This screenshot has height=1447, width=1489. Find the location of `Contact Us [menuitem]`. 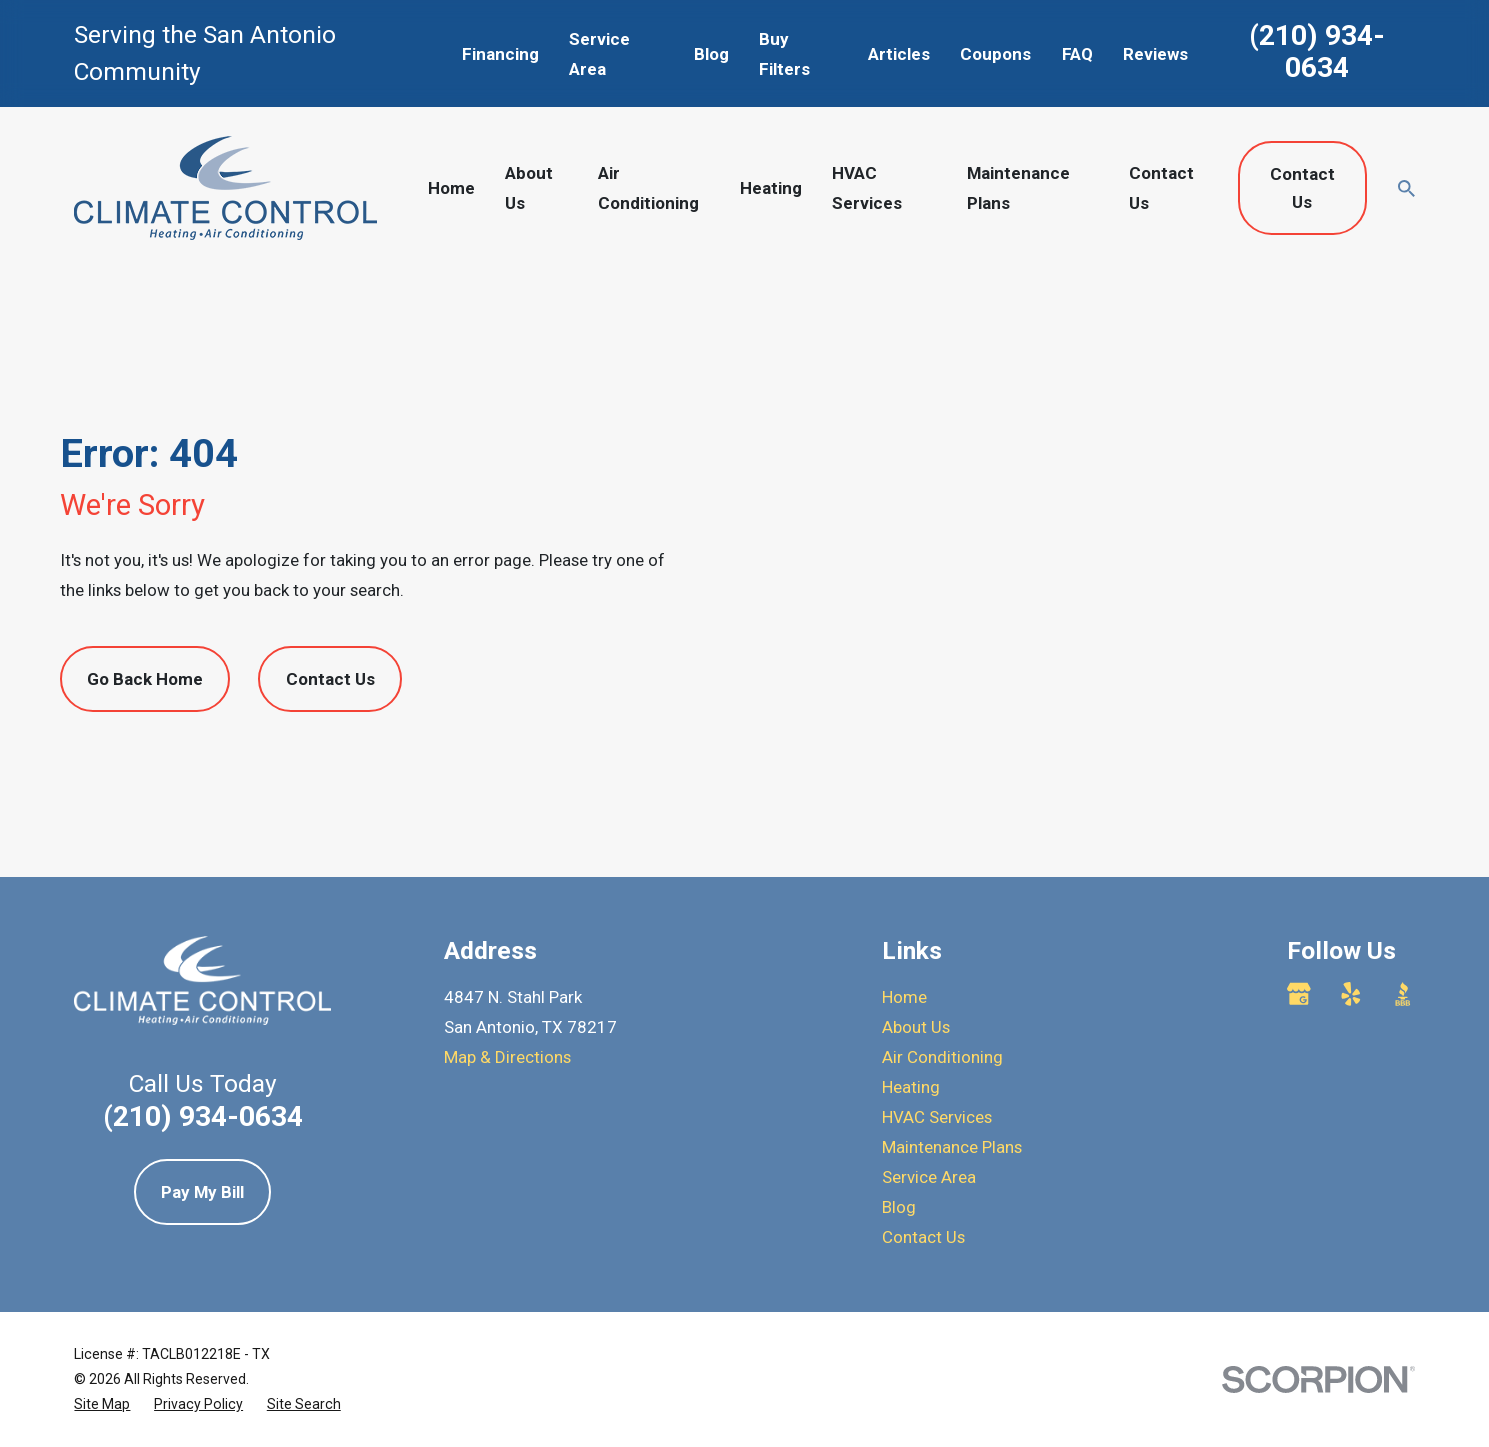

Contact Us [menuitem] is located at coordinates (1161, 188).